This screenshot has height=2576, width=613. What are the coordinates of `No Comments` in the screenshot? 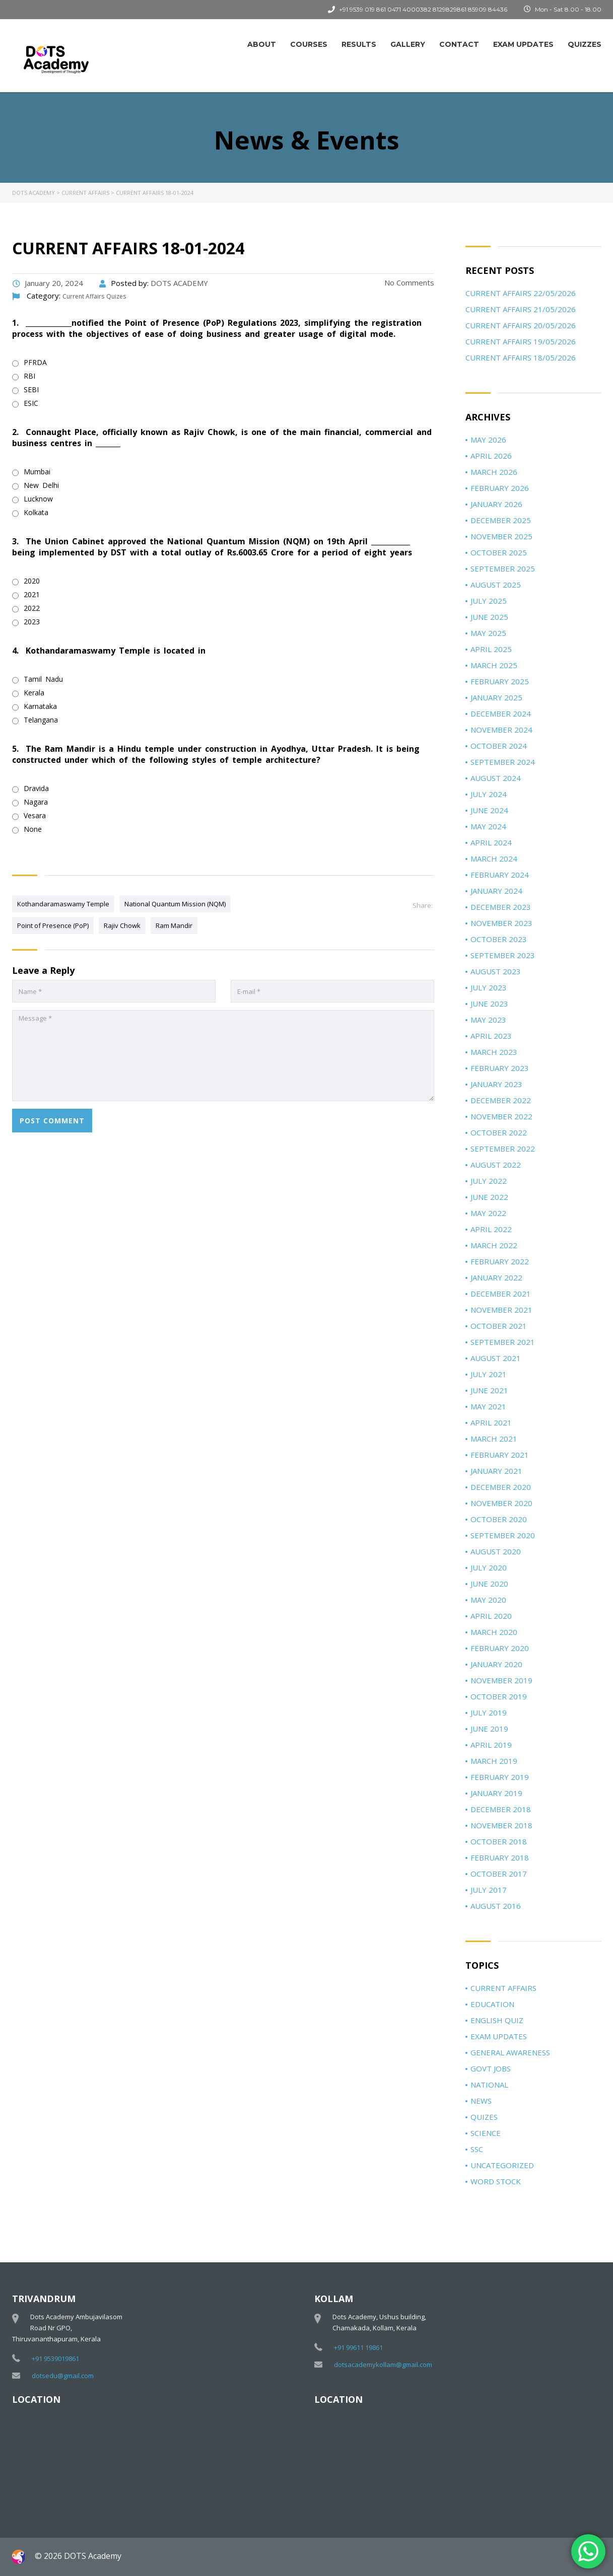 It's located at (408, 282).